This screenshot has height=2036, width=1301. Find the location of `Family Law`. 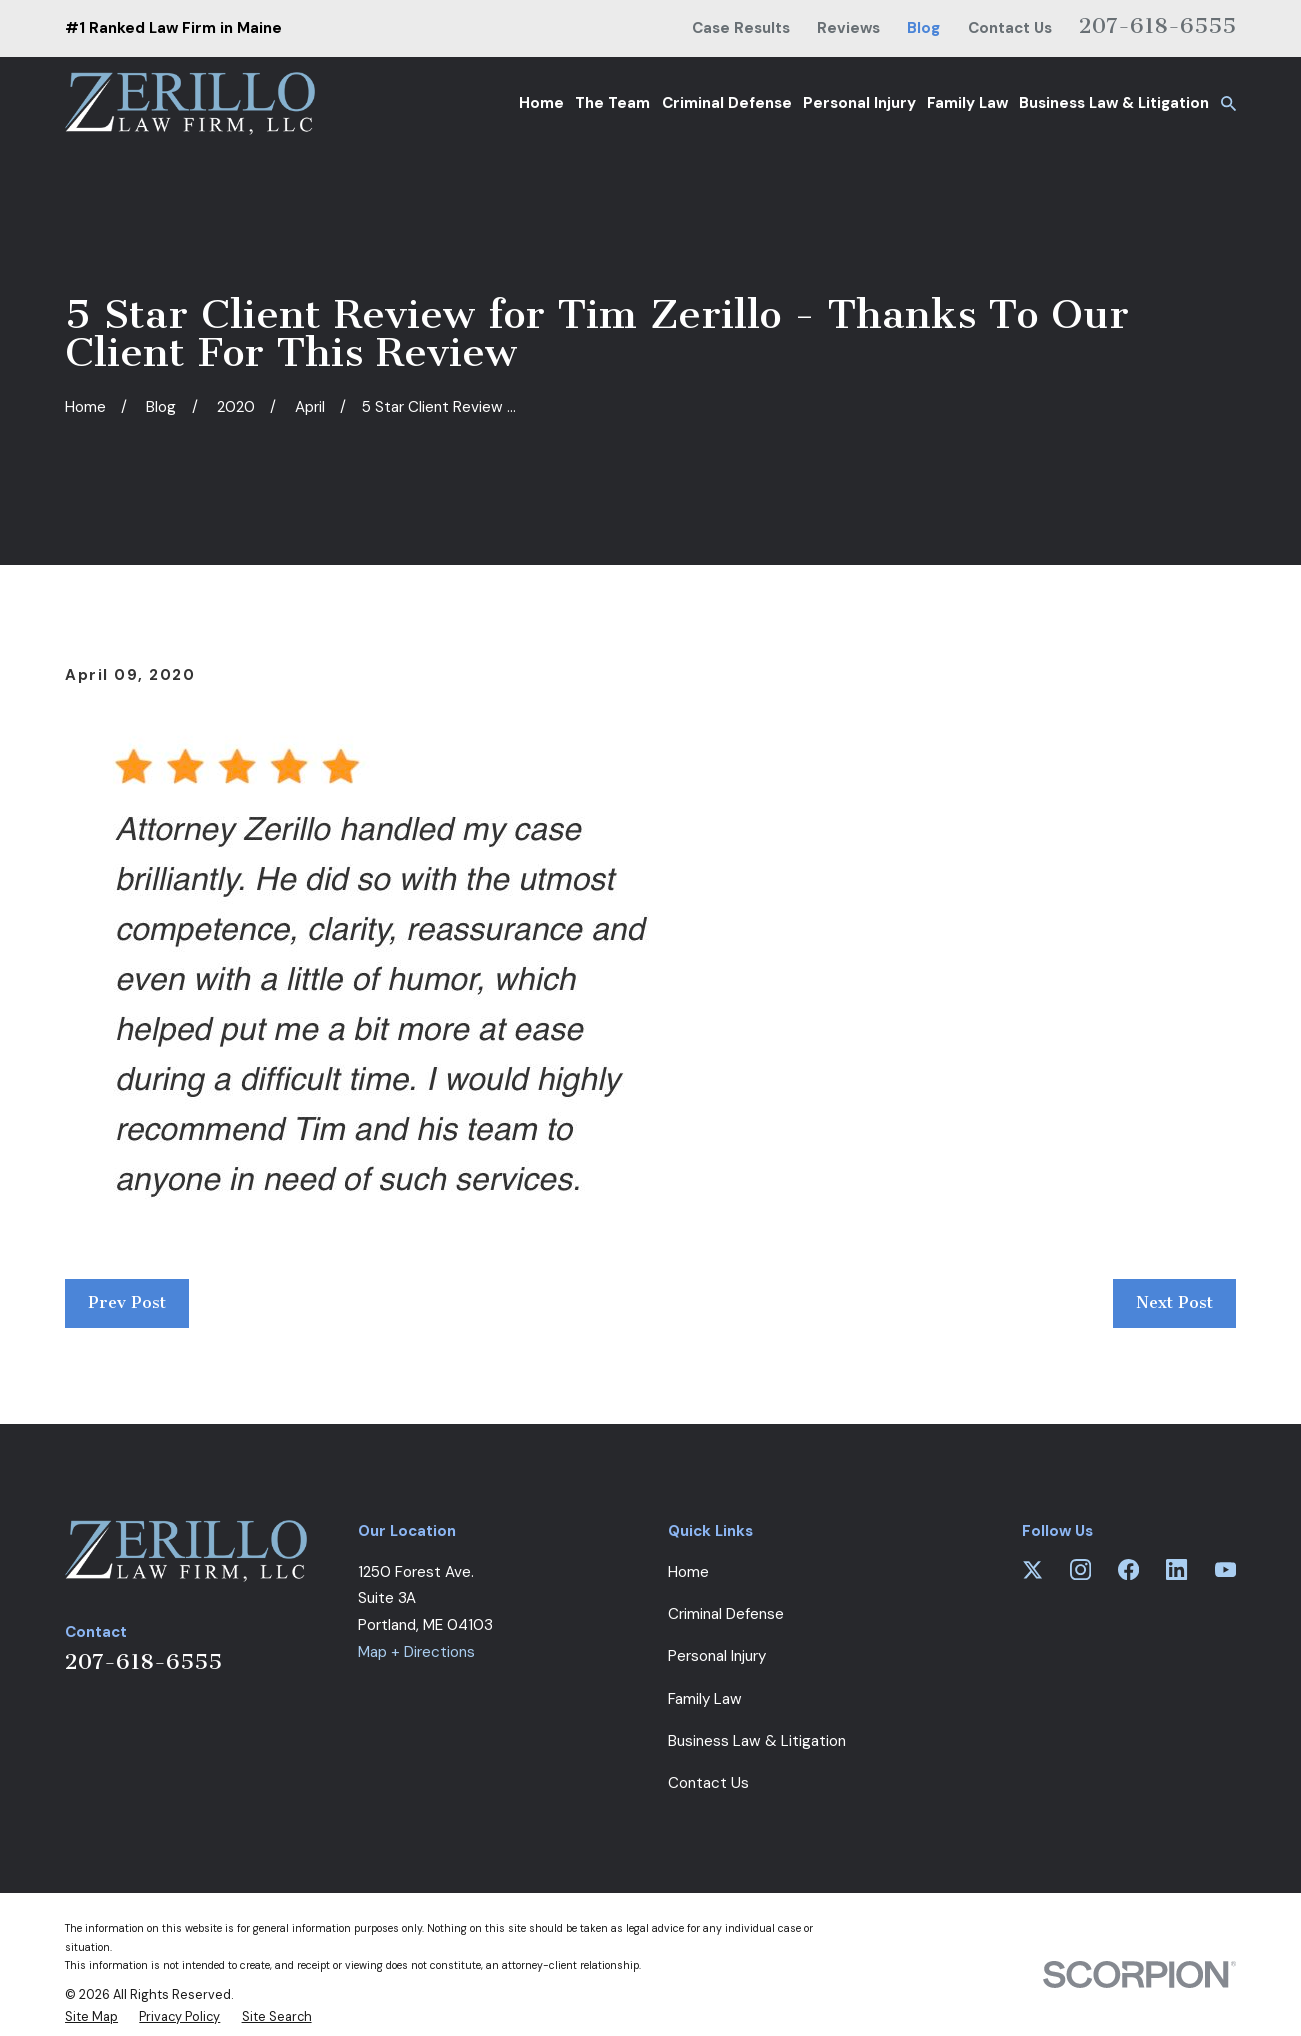

Family Law is located at coordinates (705, 1699).